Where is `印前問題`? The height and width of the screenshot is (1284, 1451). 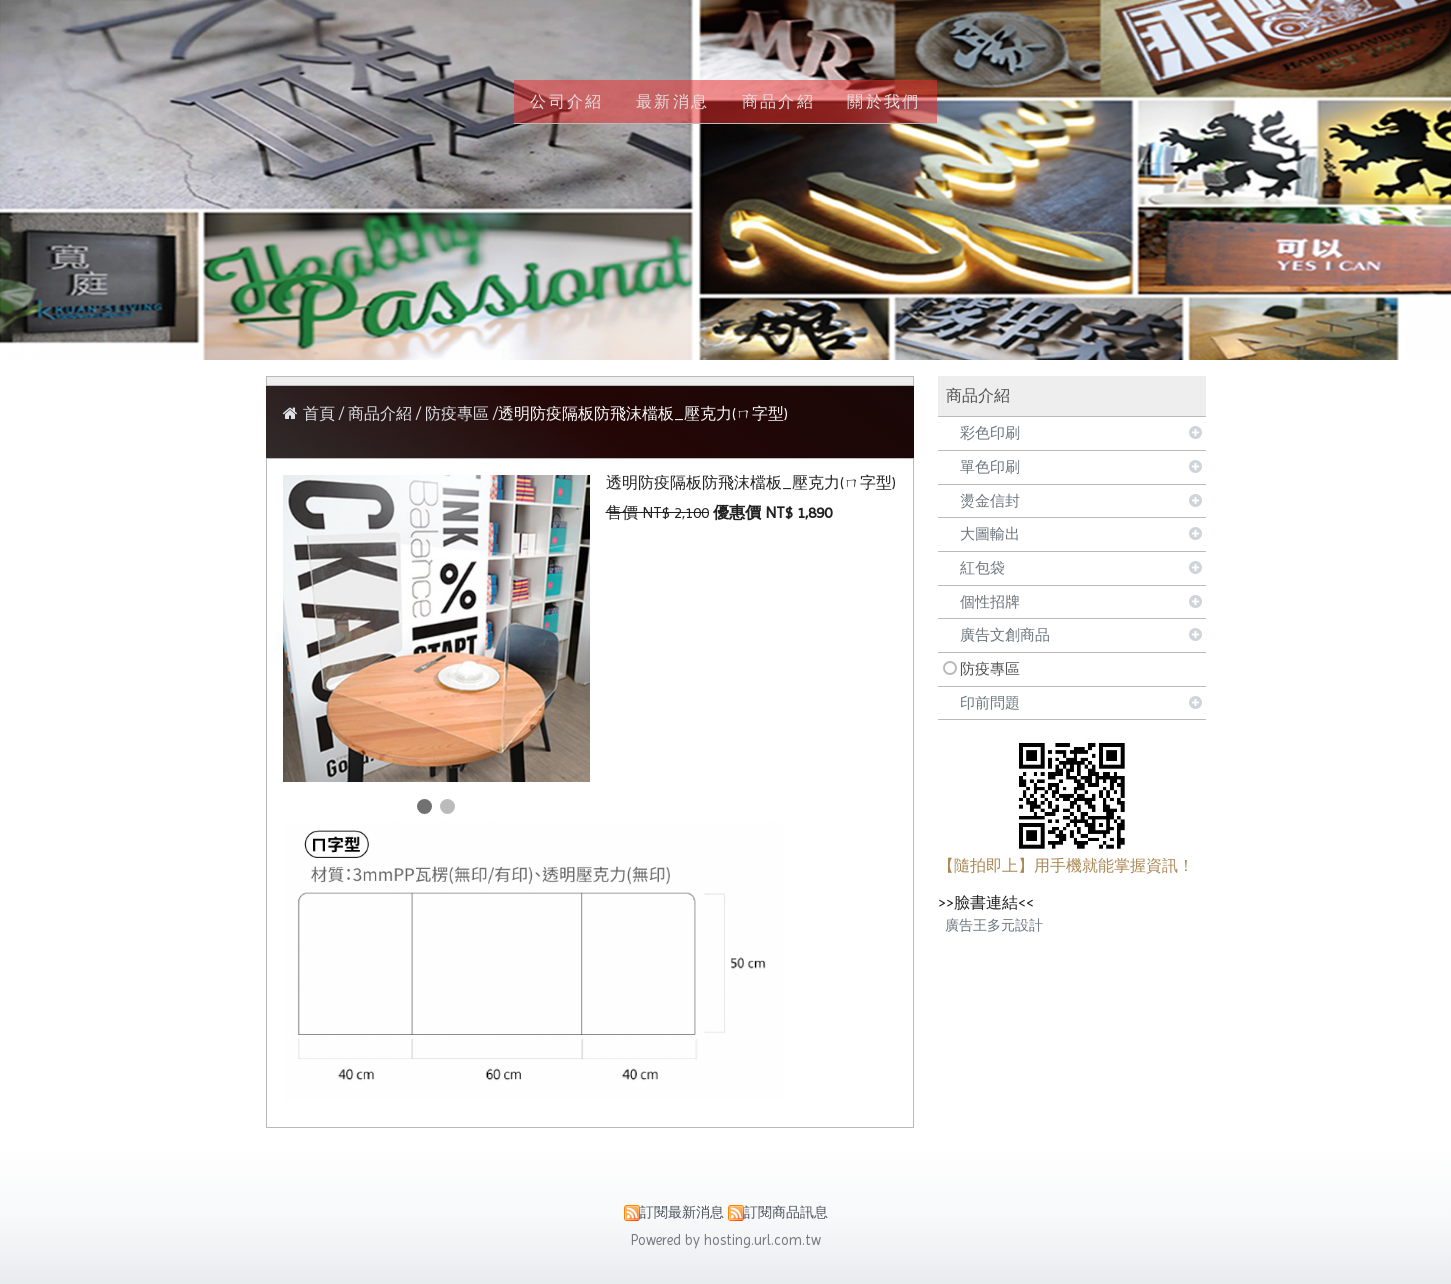 印前問題 is located at coordinates (990, 703).